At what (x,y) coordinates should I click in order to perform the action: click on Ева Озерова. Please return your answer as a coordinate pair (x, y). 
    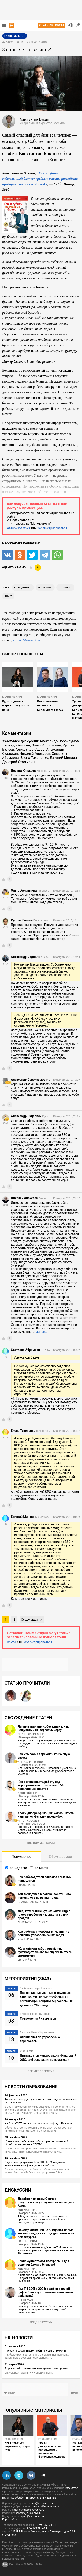
    Looking at the image, I should click on (26, 1884).